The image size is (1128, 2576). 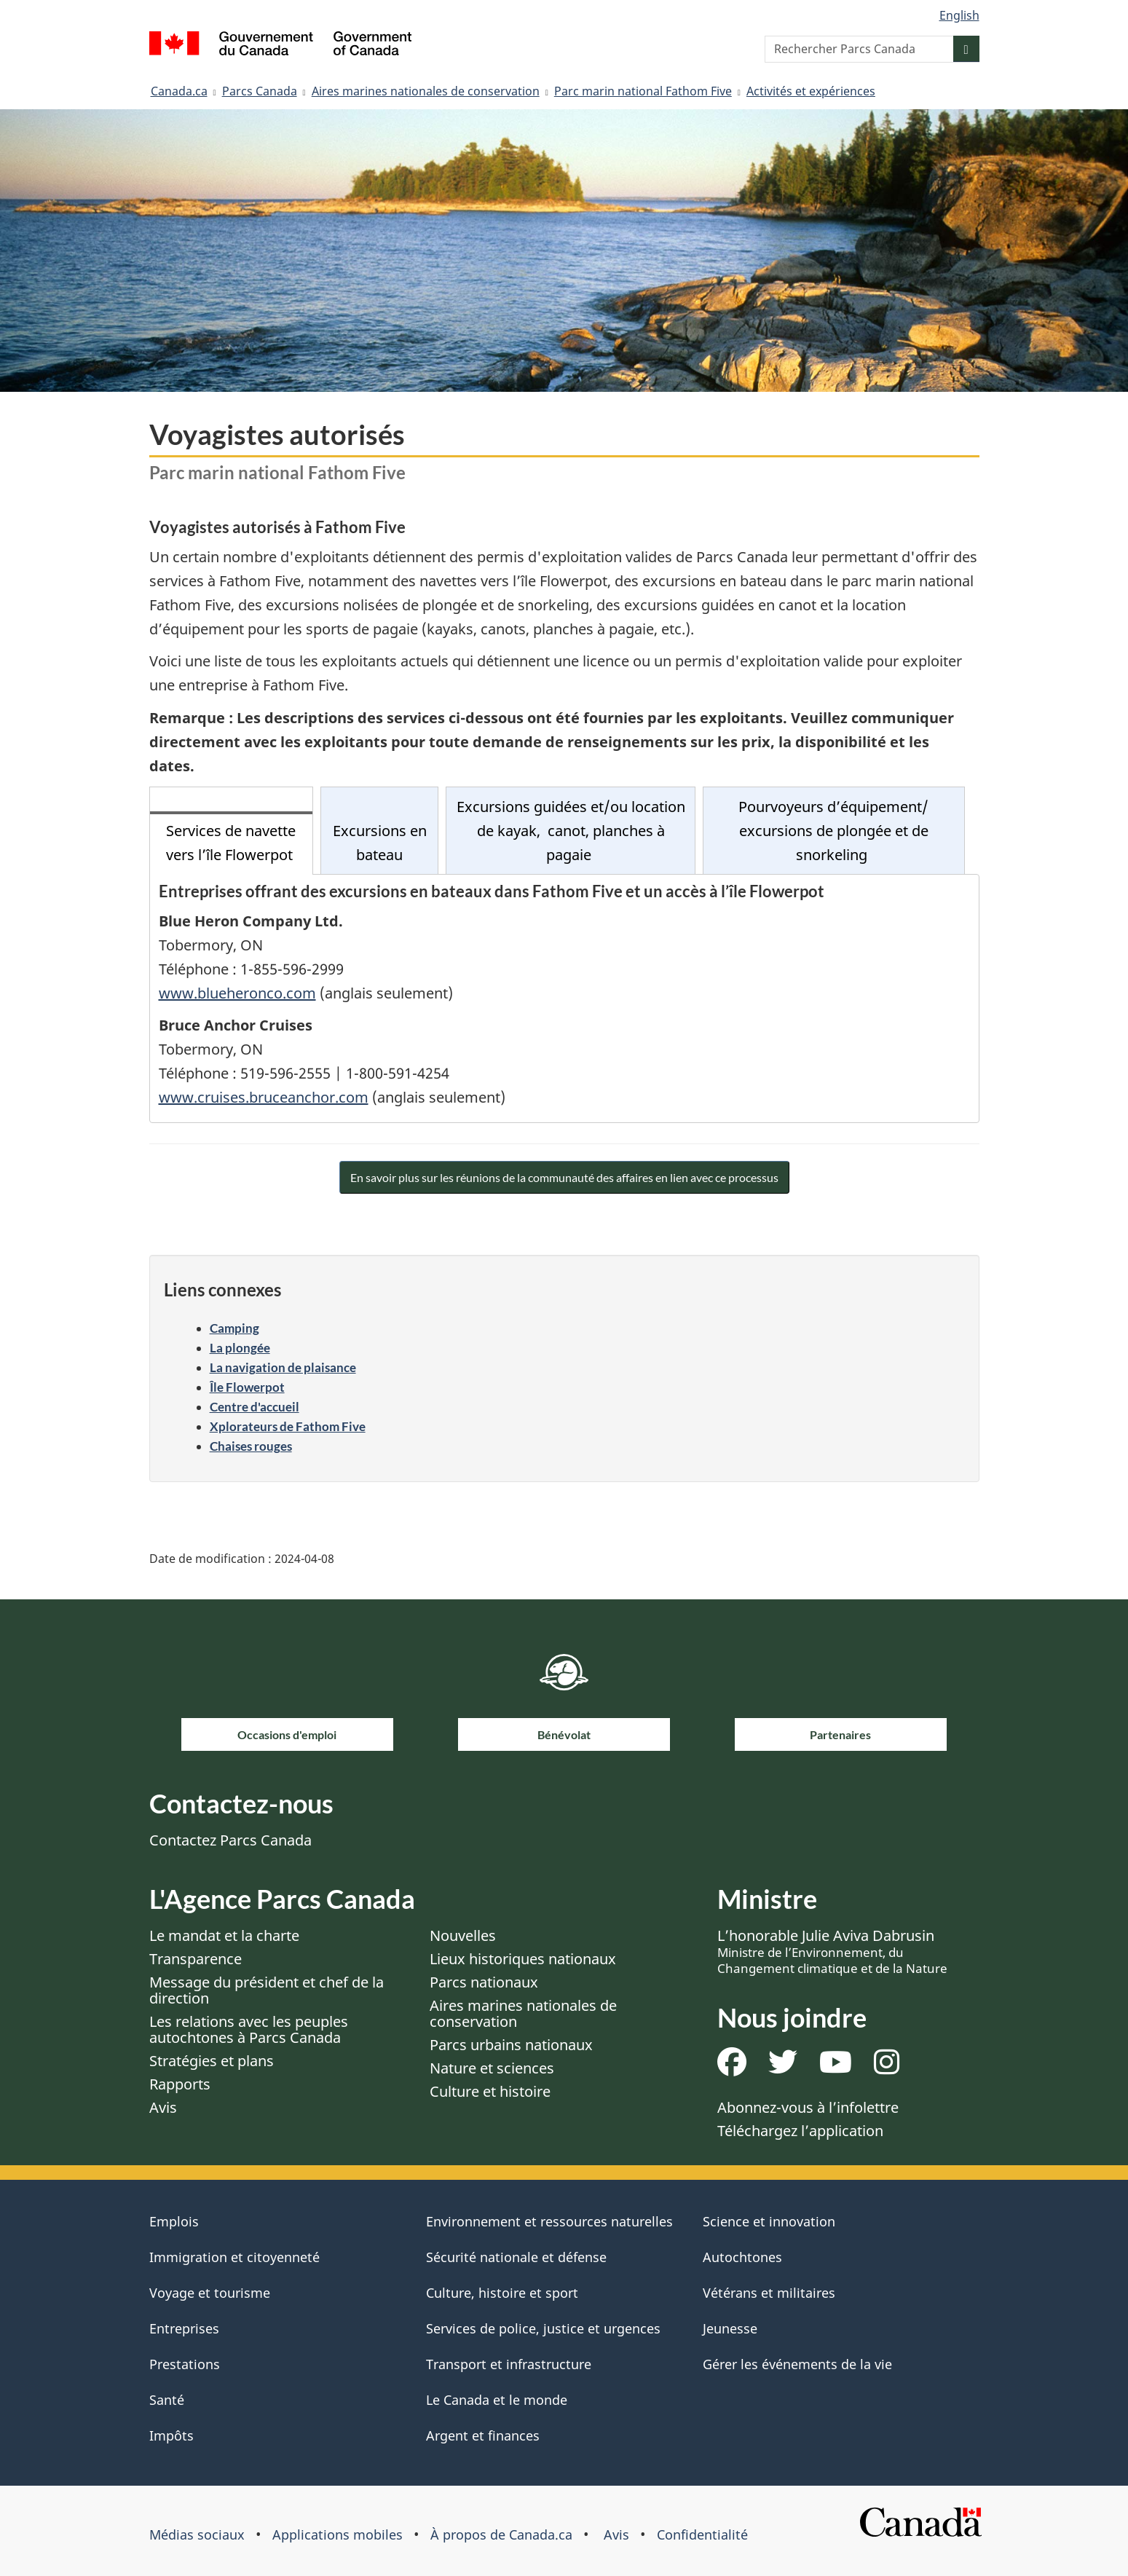 What do you see at coordinates (484, 1982) in the screenshot?
I see `Parcs nationaux` at bounding box center [484, 1982].